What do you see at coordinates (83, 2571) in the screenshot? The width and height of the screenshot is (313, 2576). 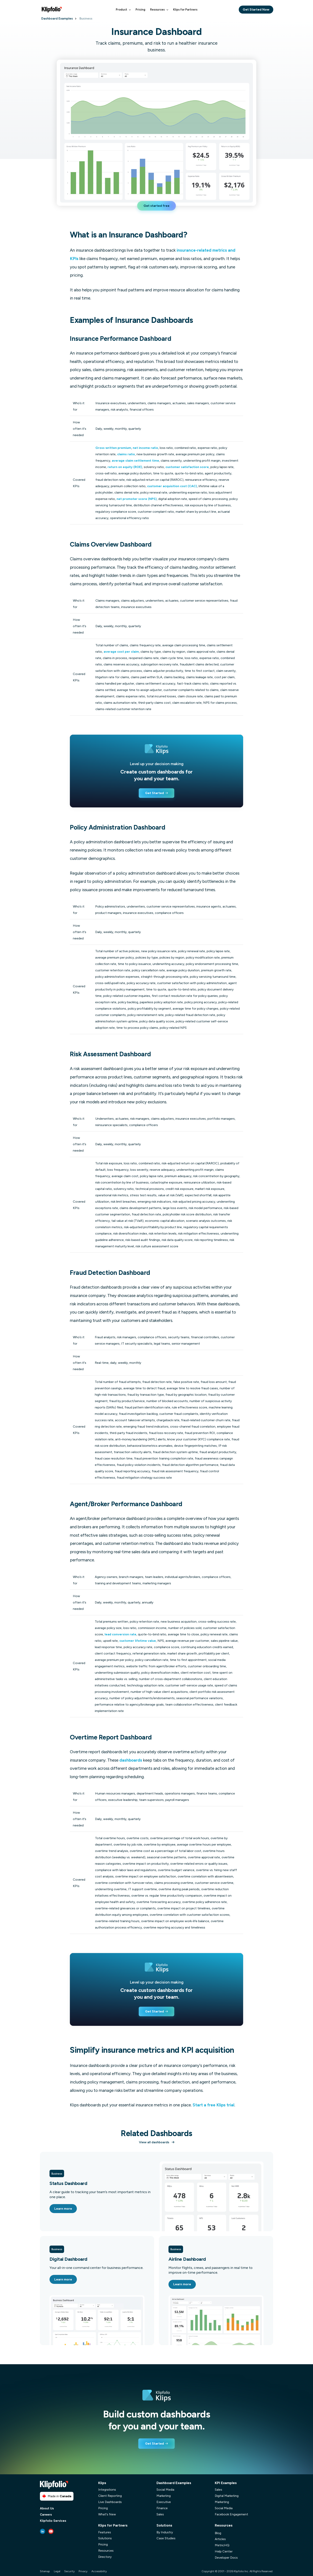 I see `Privacy` at bounding box center [83, 2571].